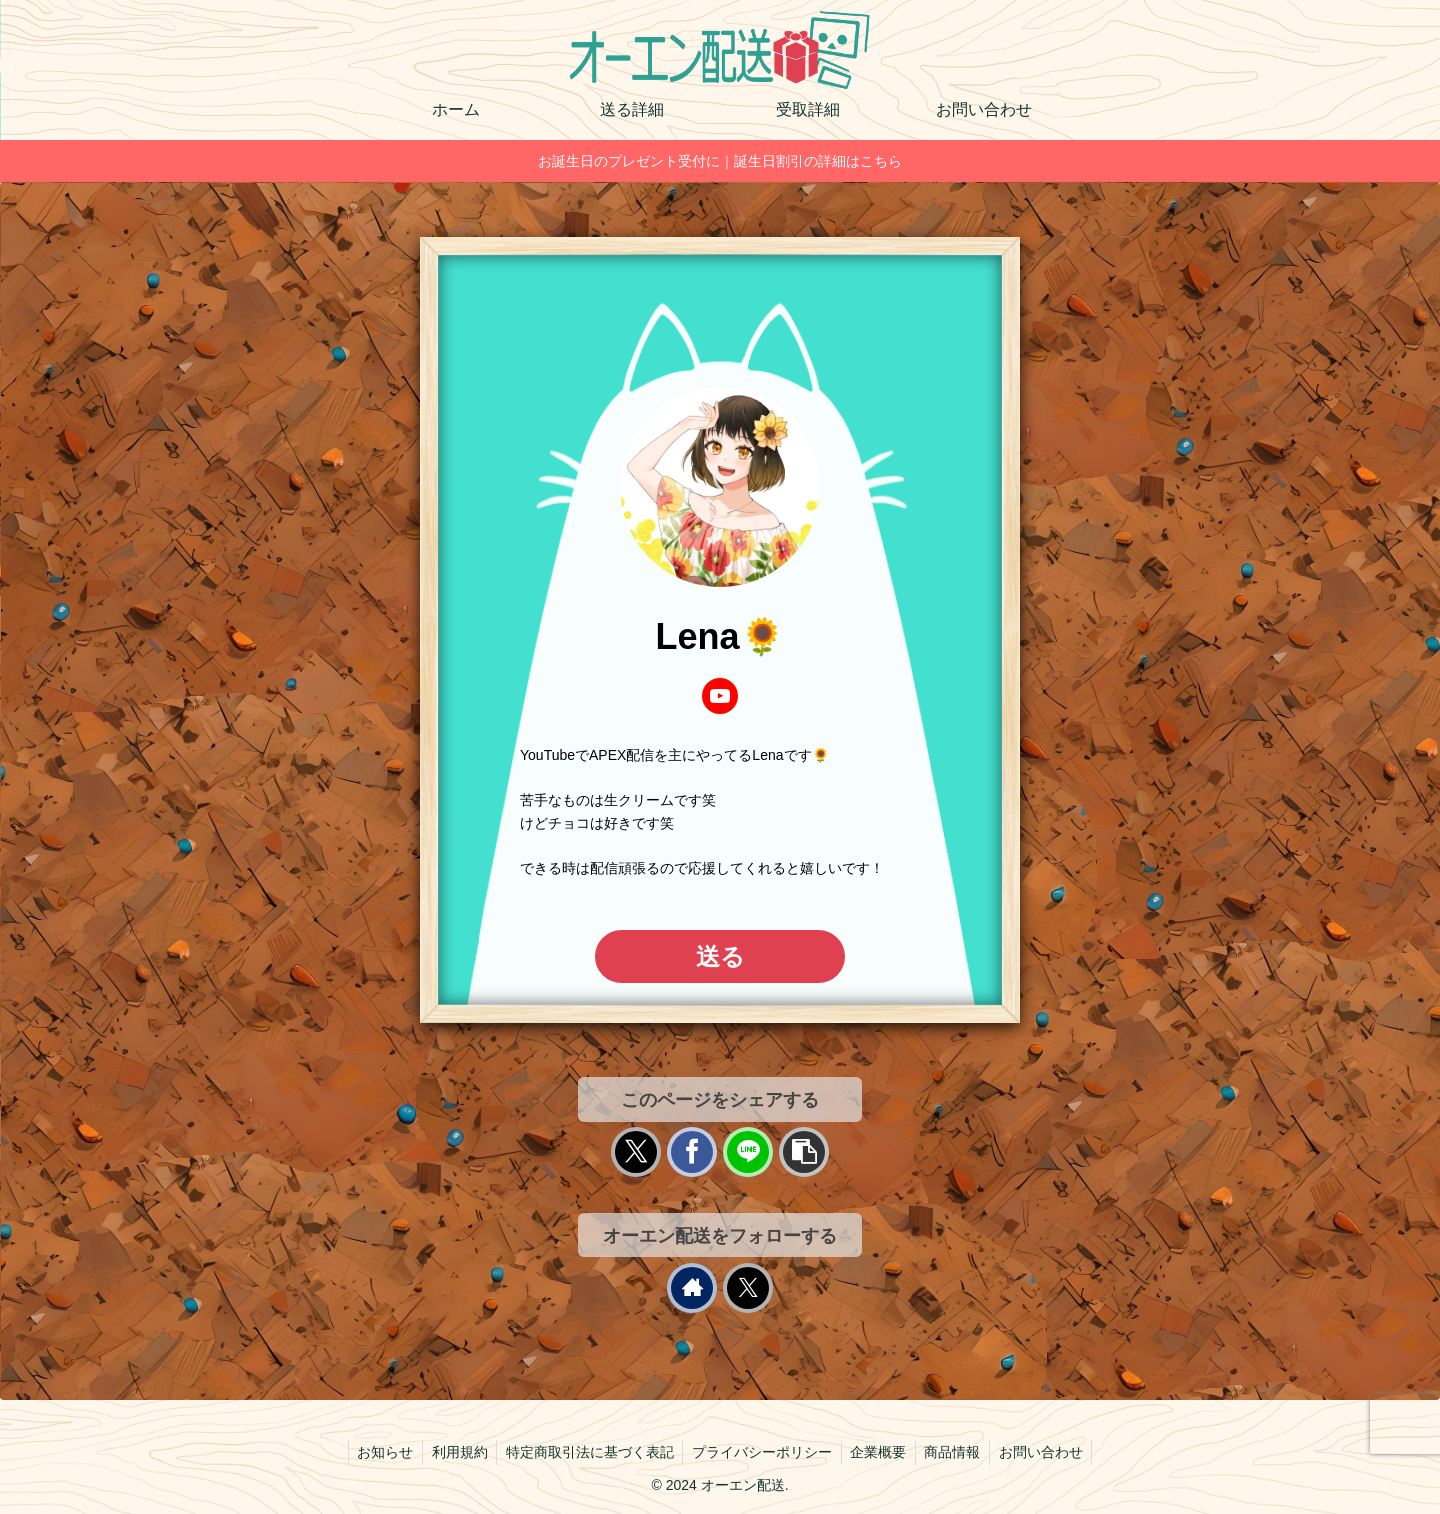 This screenshot has width=1440, height=1514. I want to click on お問い合わせ, so click(1049, 1452).